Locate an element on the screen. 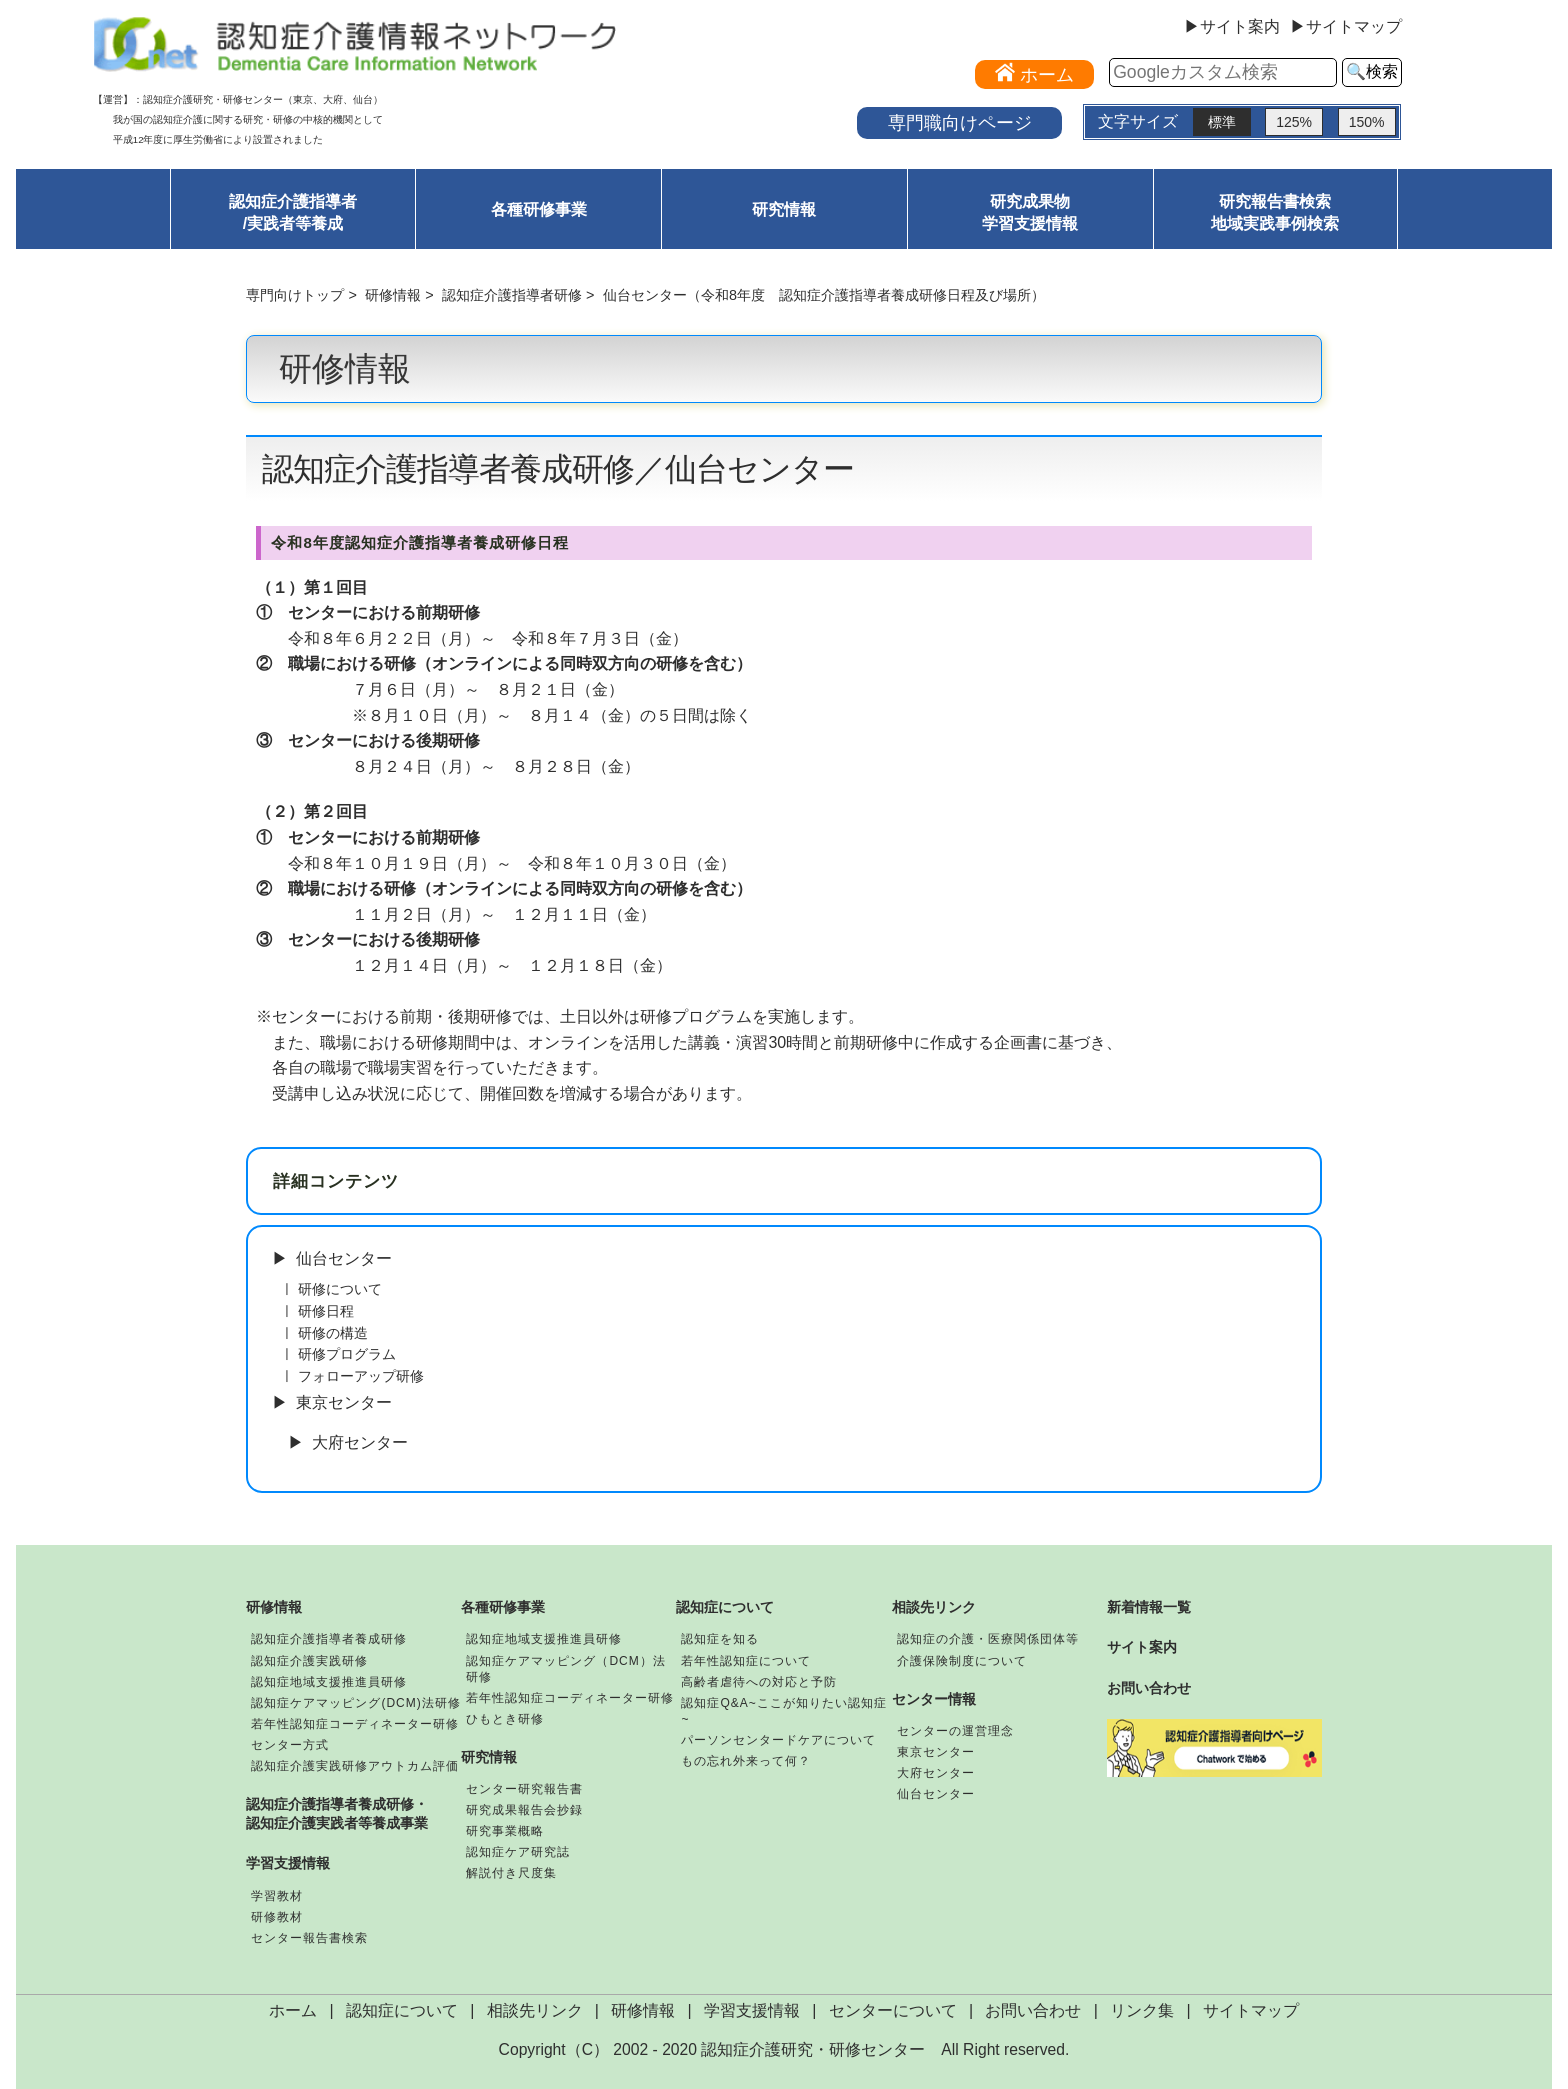 This screenshot has width=1568, height=2089. センター報告書検索 is located at coordinates (309, 1938).